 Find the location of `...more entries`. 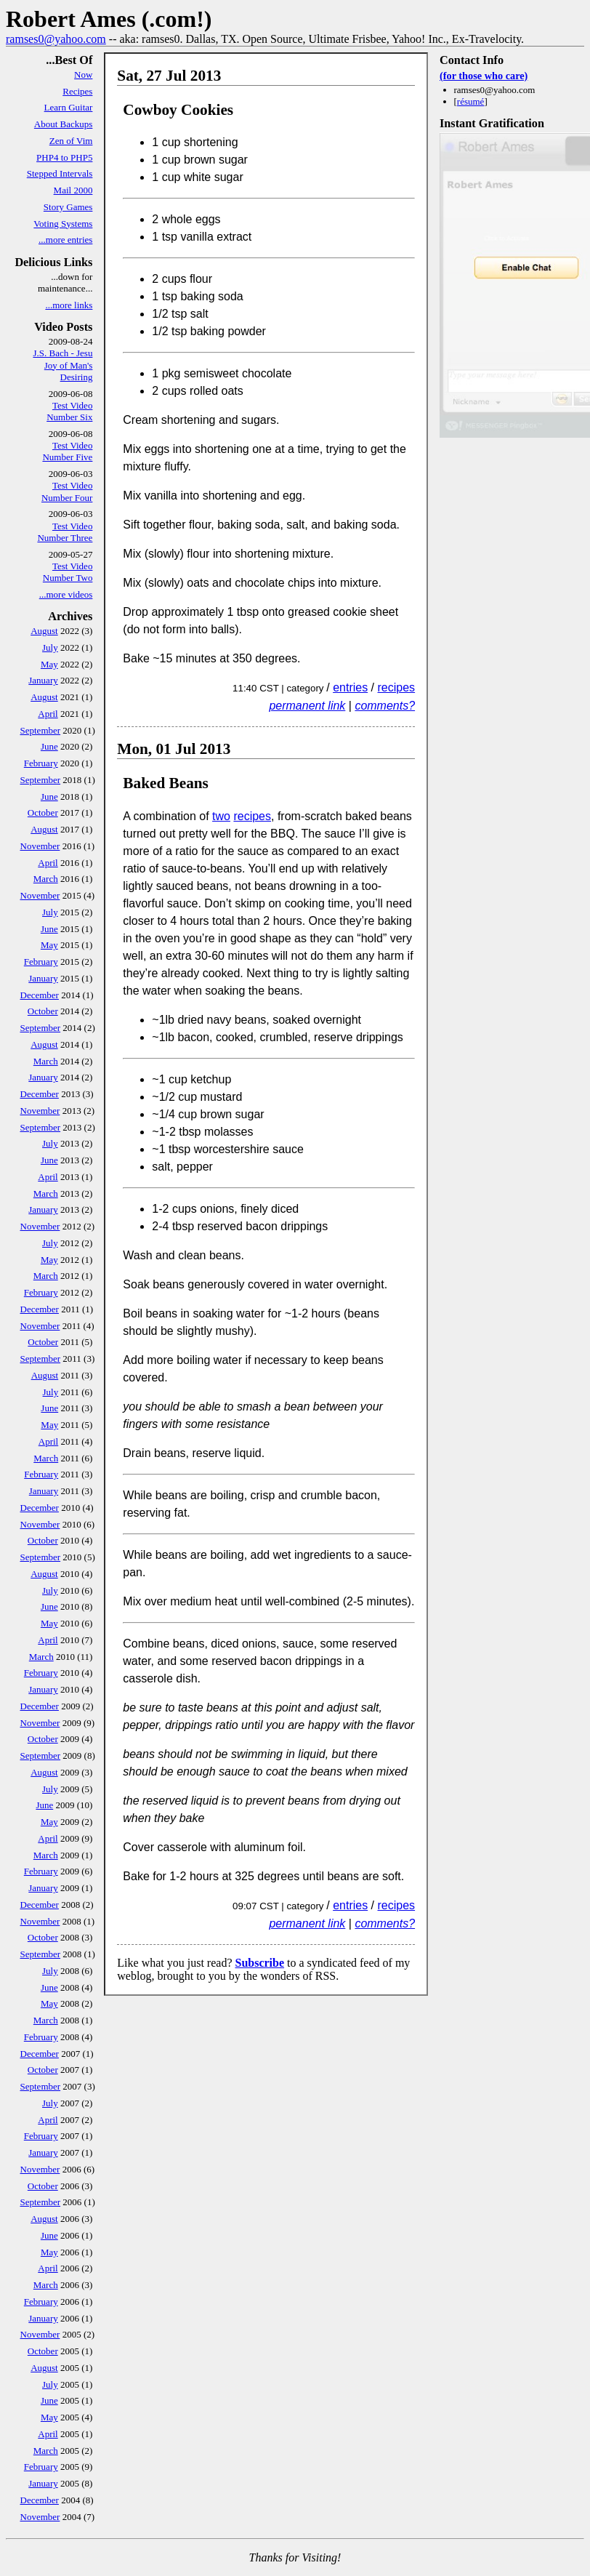

...more entries is located at coordinates (65, 239).